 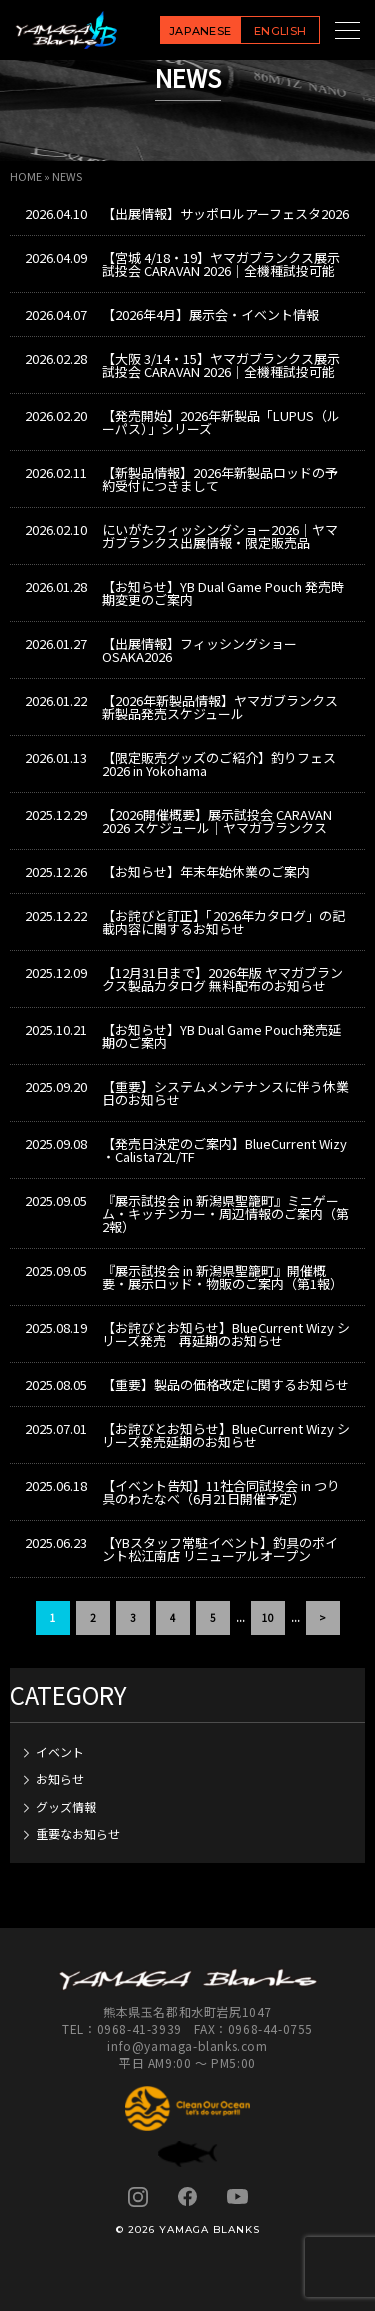 I want to click on 【発売開始】2026年新製品「LUPUS（ルーパス）」シリーズ, so click(x=221, y=422).